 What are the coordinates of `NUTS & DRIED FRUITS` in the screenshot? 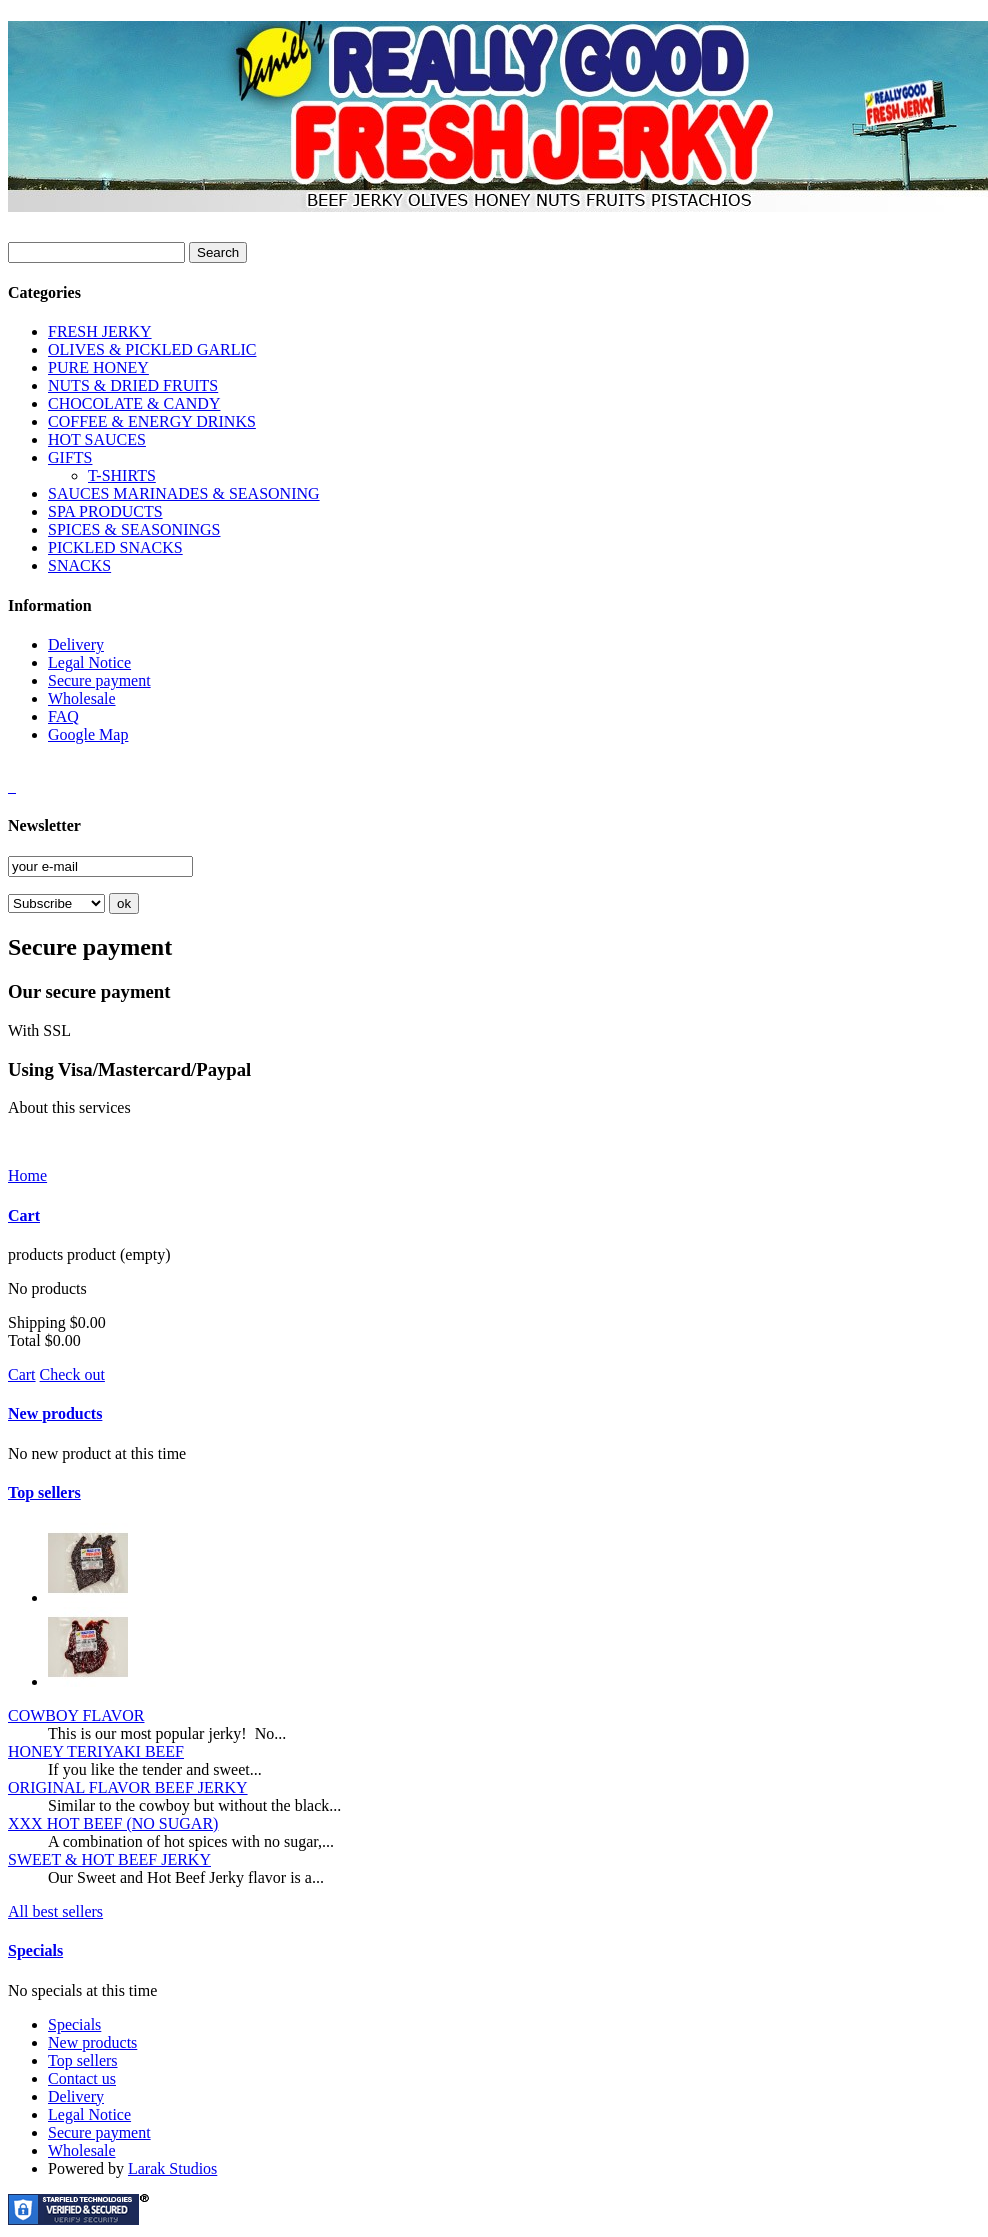 It's located at (133, 385).